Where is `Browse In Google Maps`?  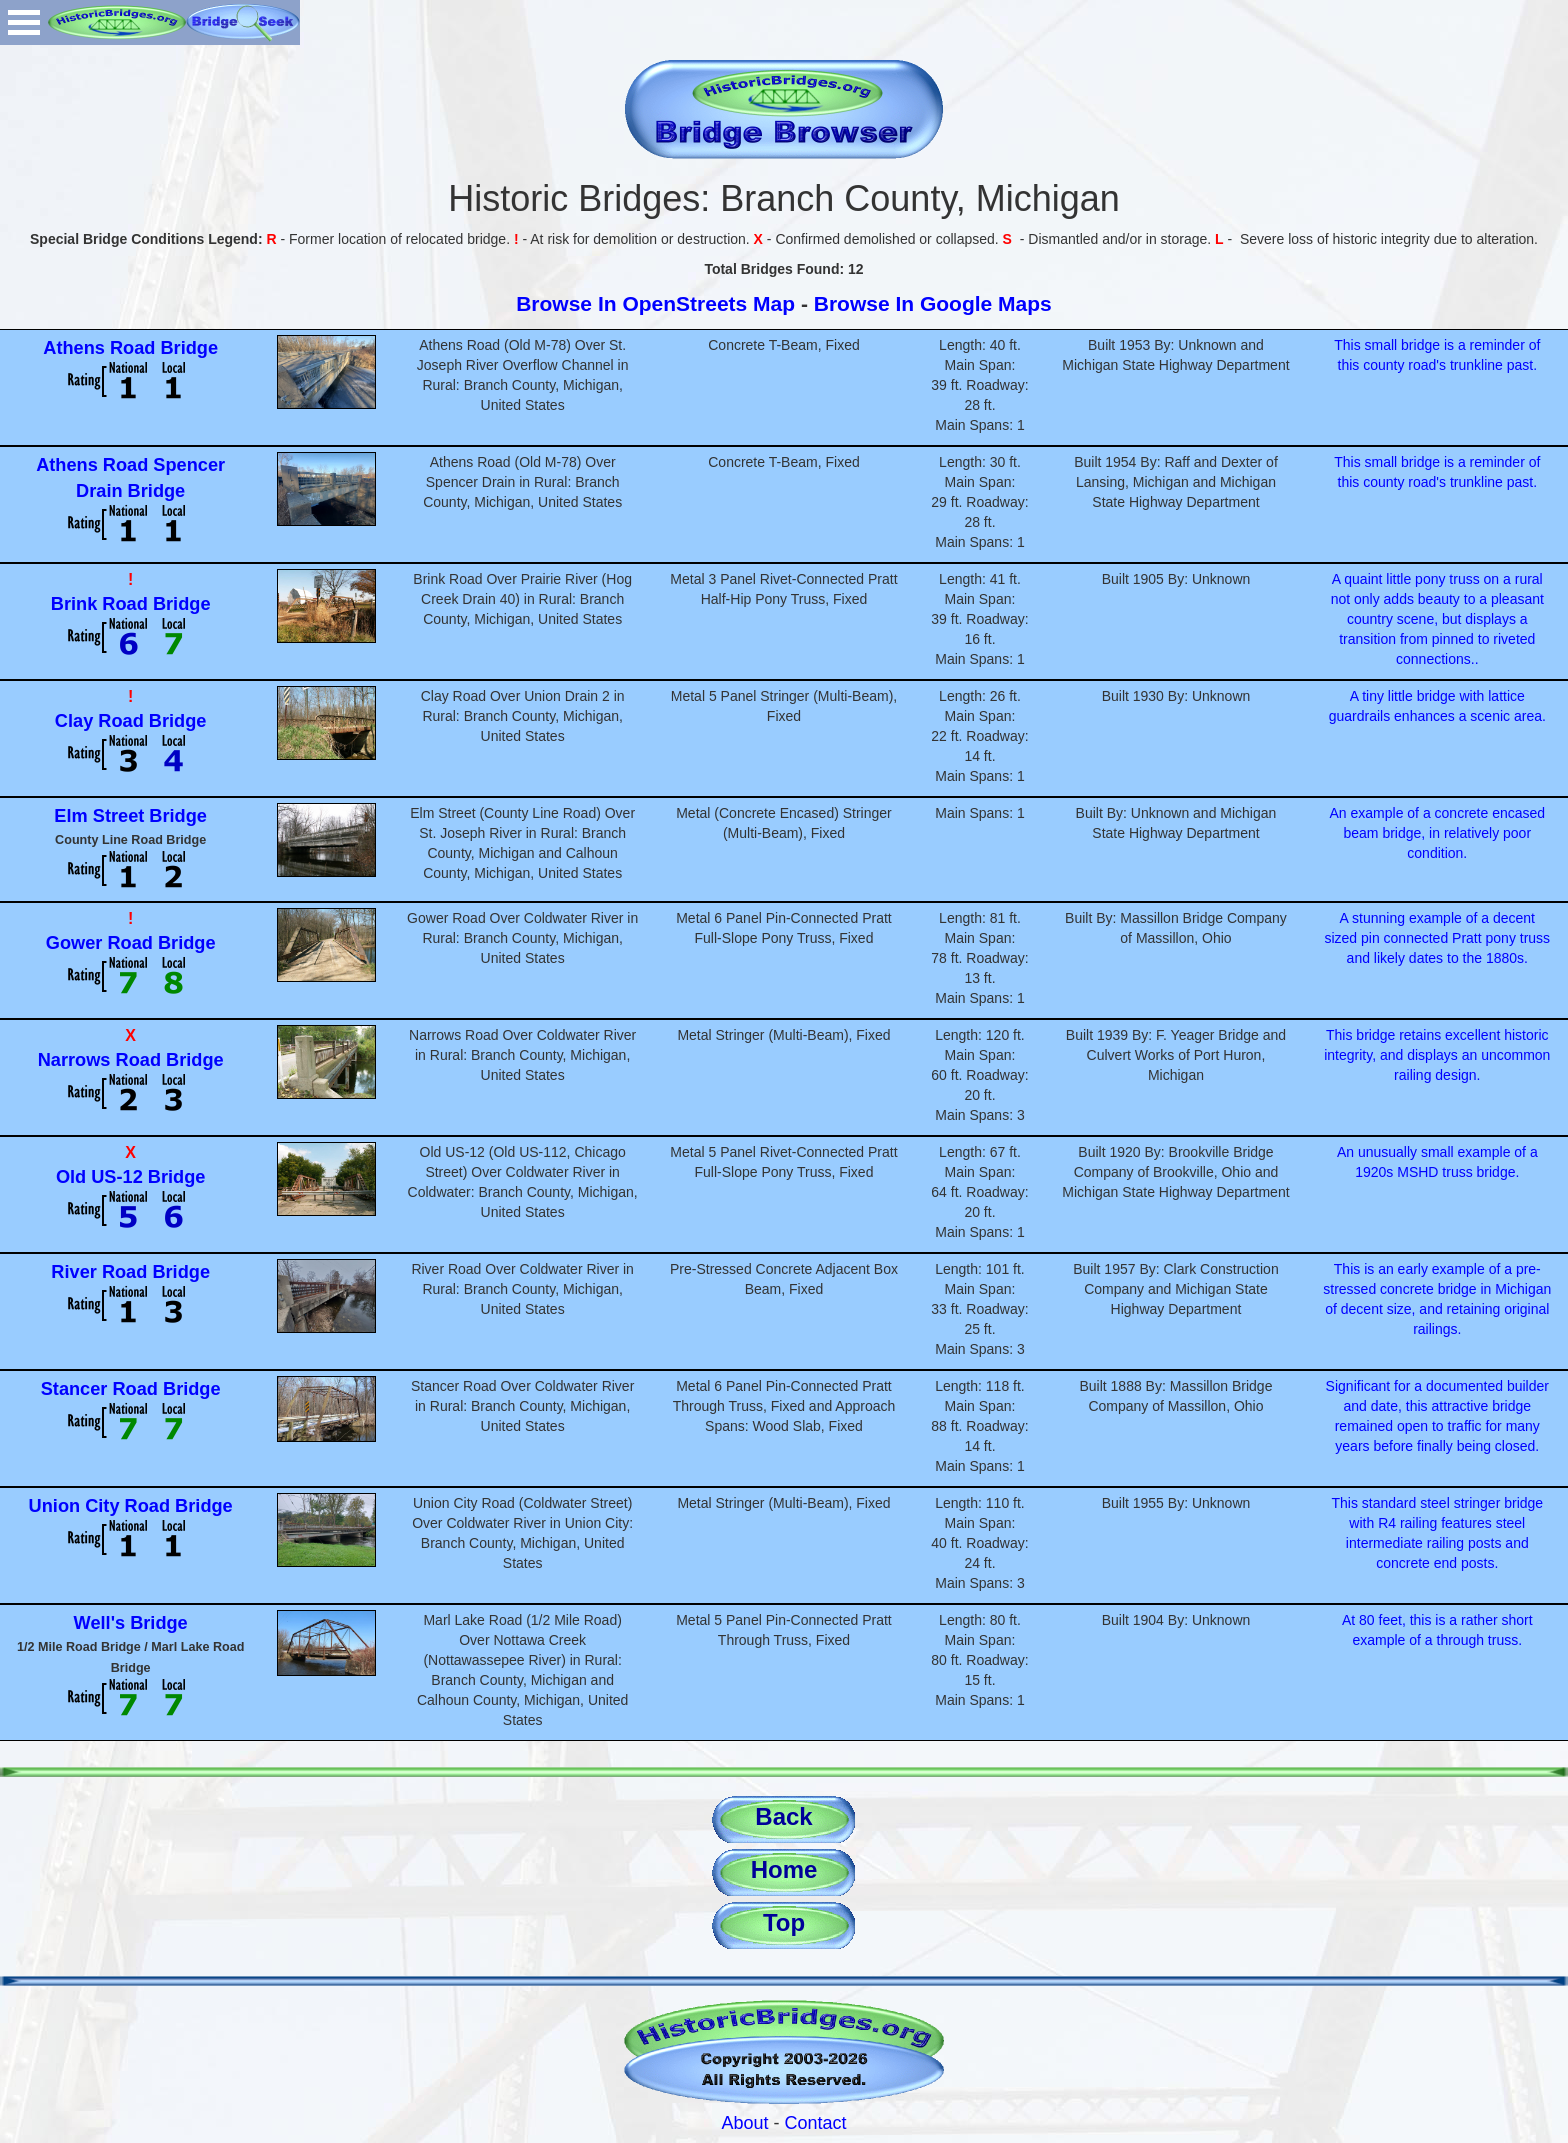 Browse In Google Maps is located at coordinates (933, 303).